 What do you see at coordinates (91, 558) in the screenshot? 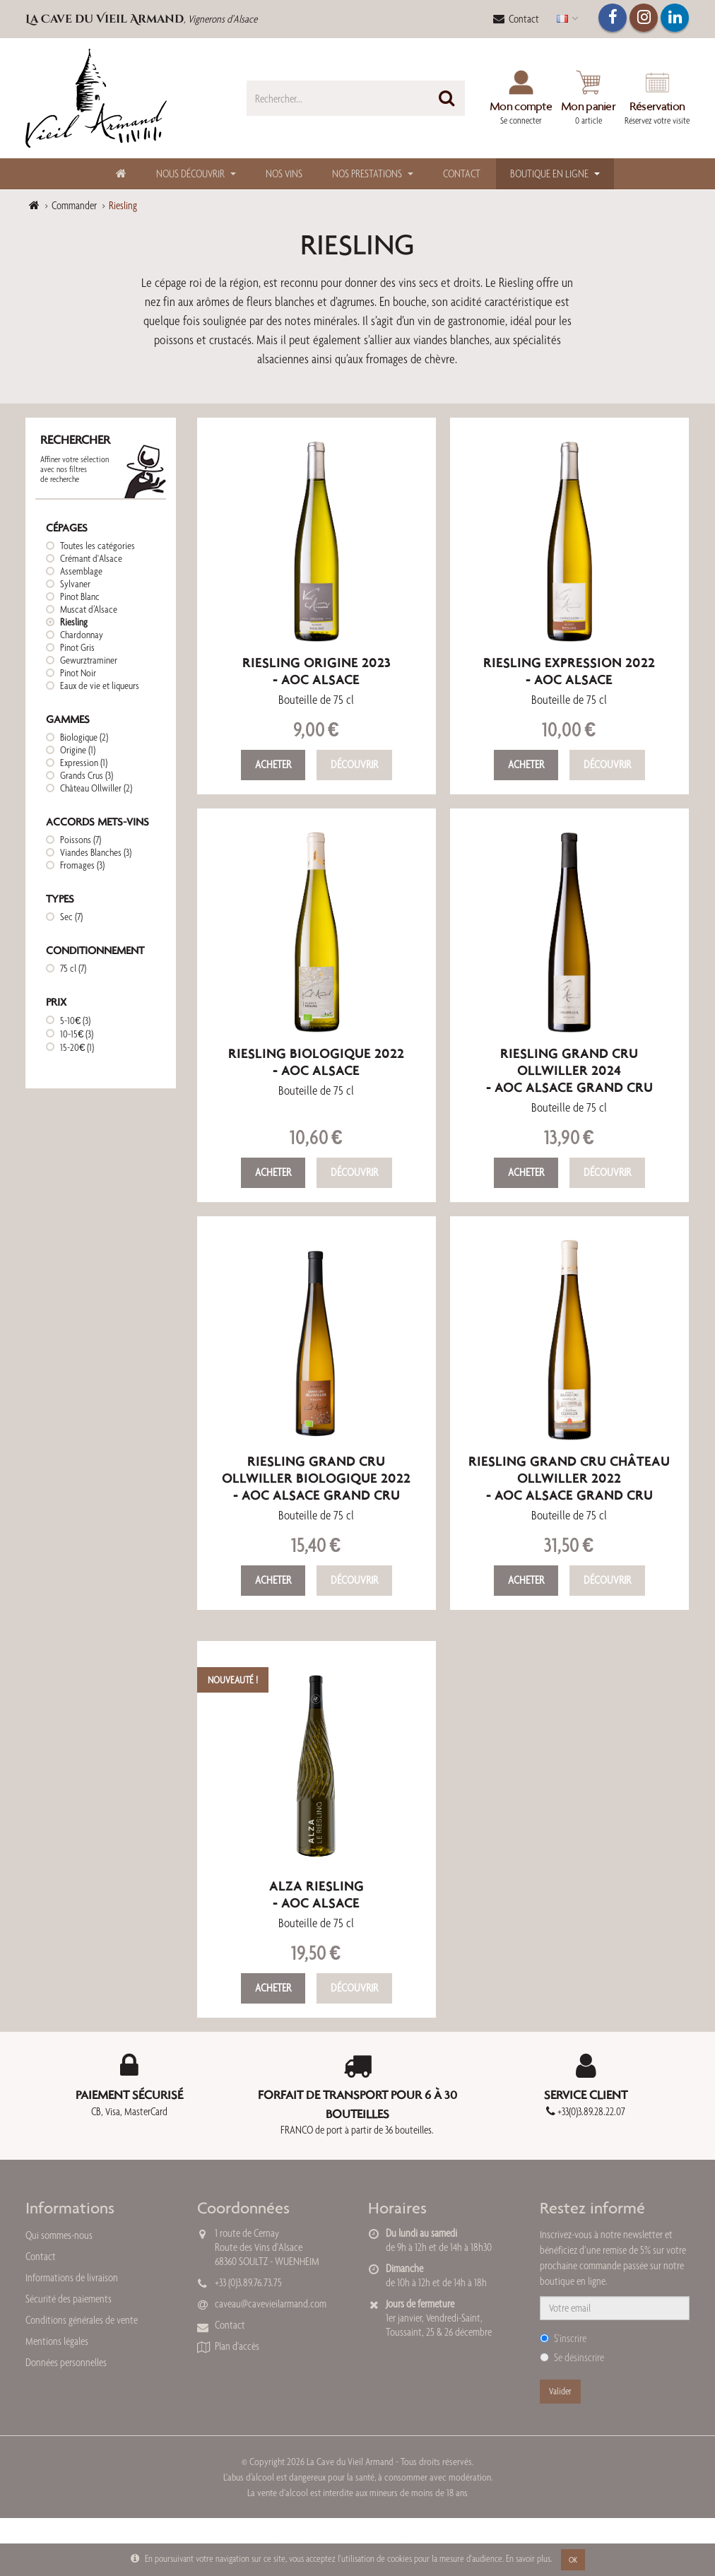
I see `Crémant d'Alsace` at bounding box center [91, 558].